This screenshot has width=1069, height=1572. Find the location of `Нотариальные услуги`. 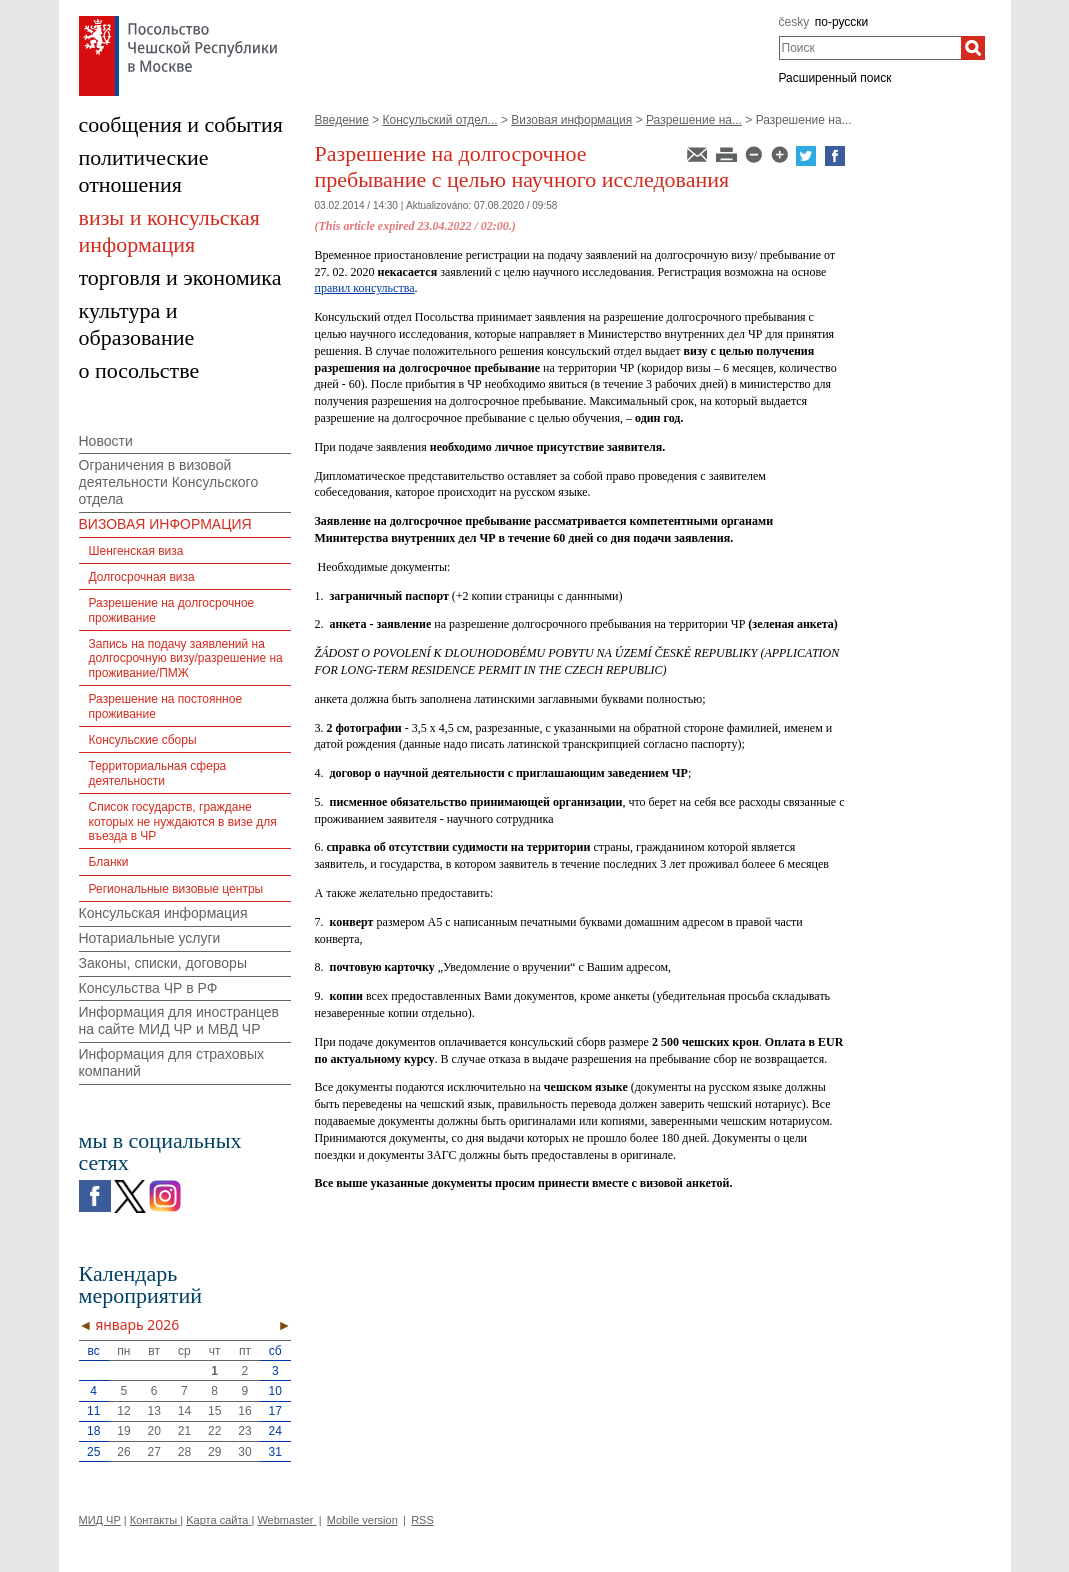

Нотариальные услуги is located at coordinates (150, 938).